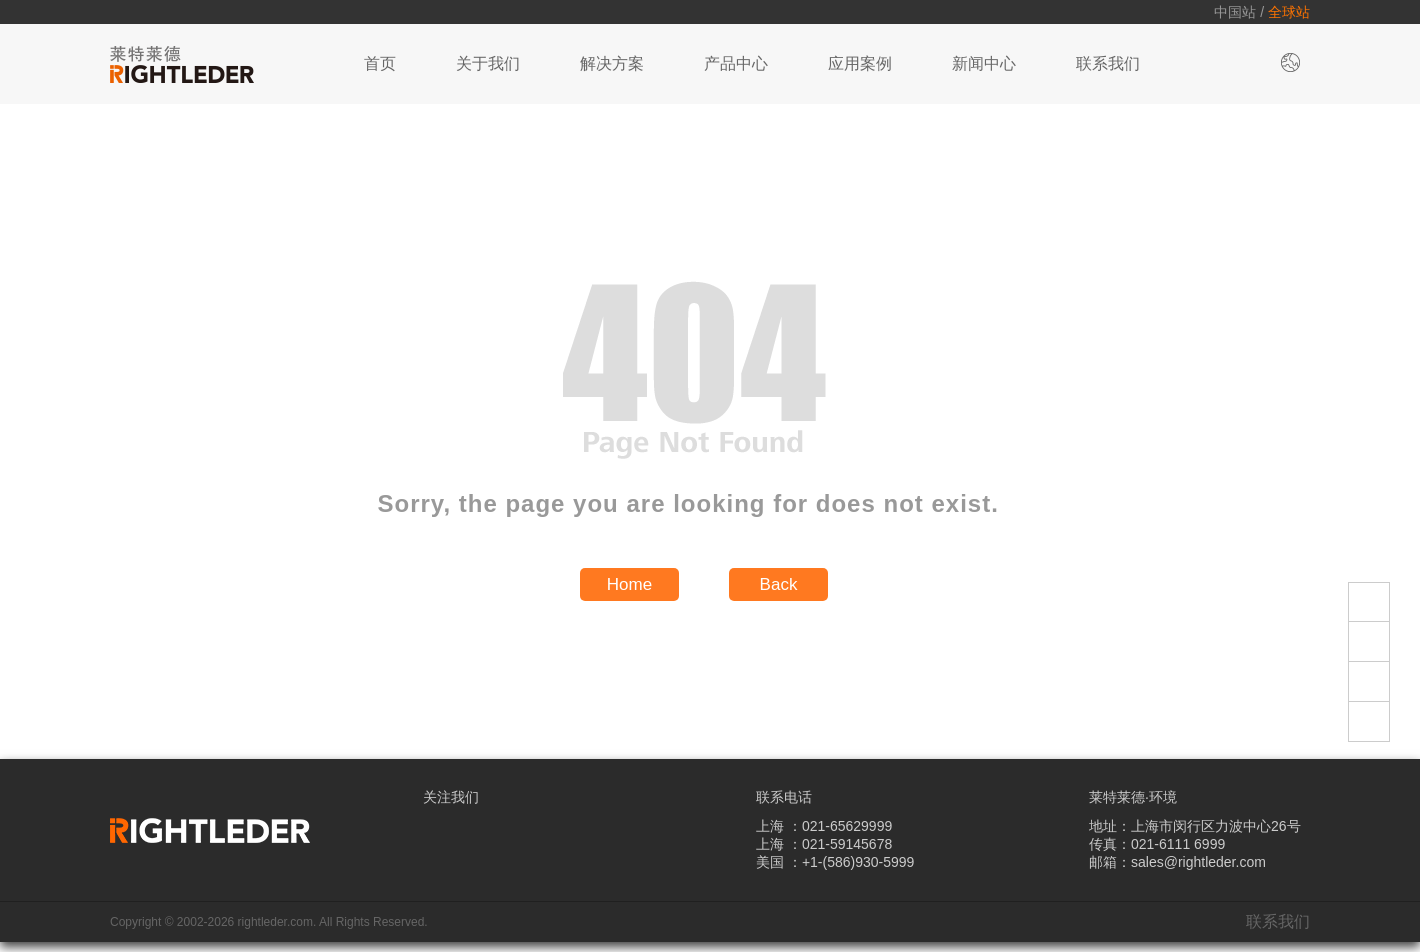  Describe the element at coordinates (488, 63) in the screenshot. I see `关于我们` at that location.